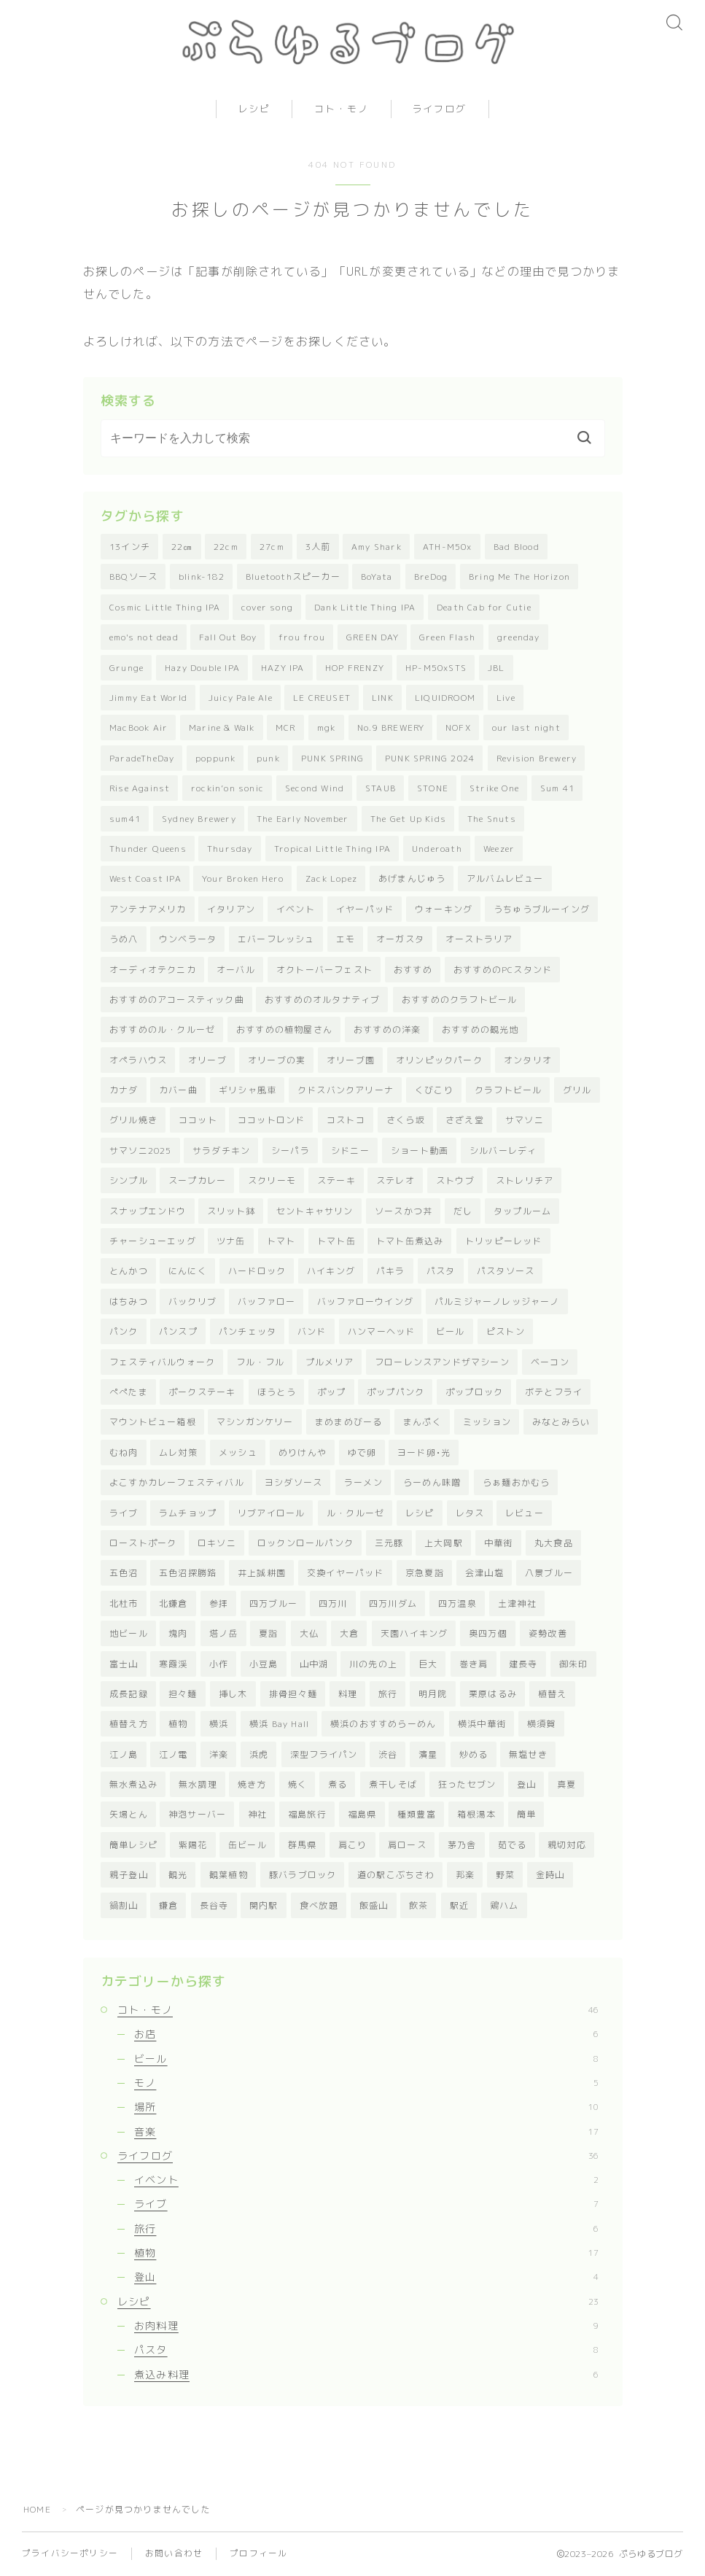 This screenshot has height=2576, width=705. I want to click on 江ノ電, so click(173, 1754).